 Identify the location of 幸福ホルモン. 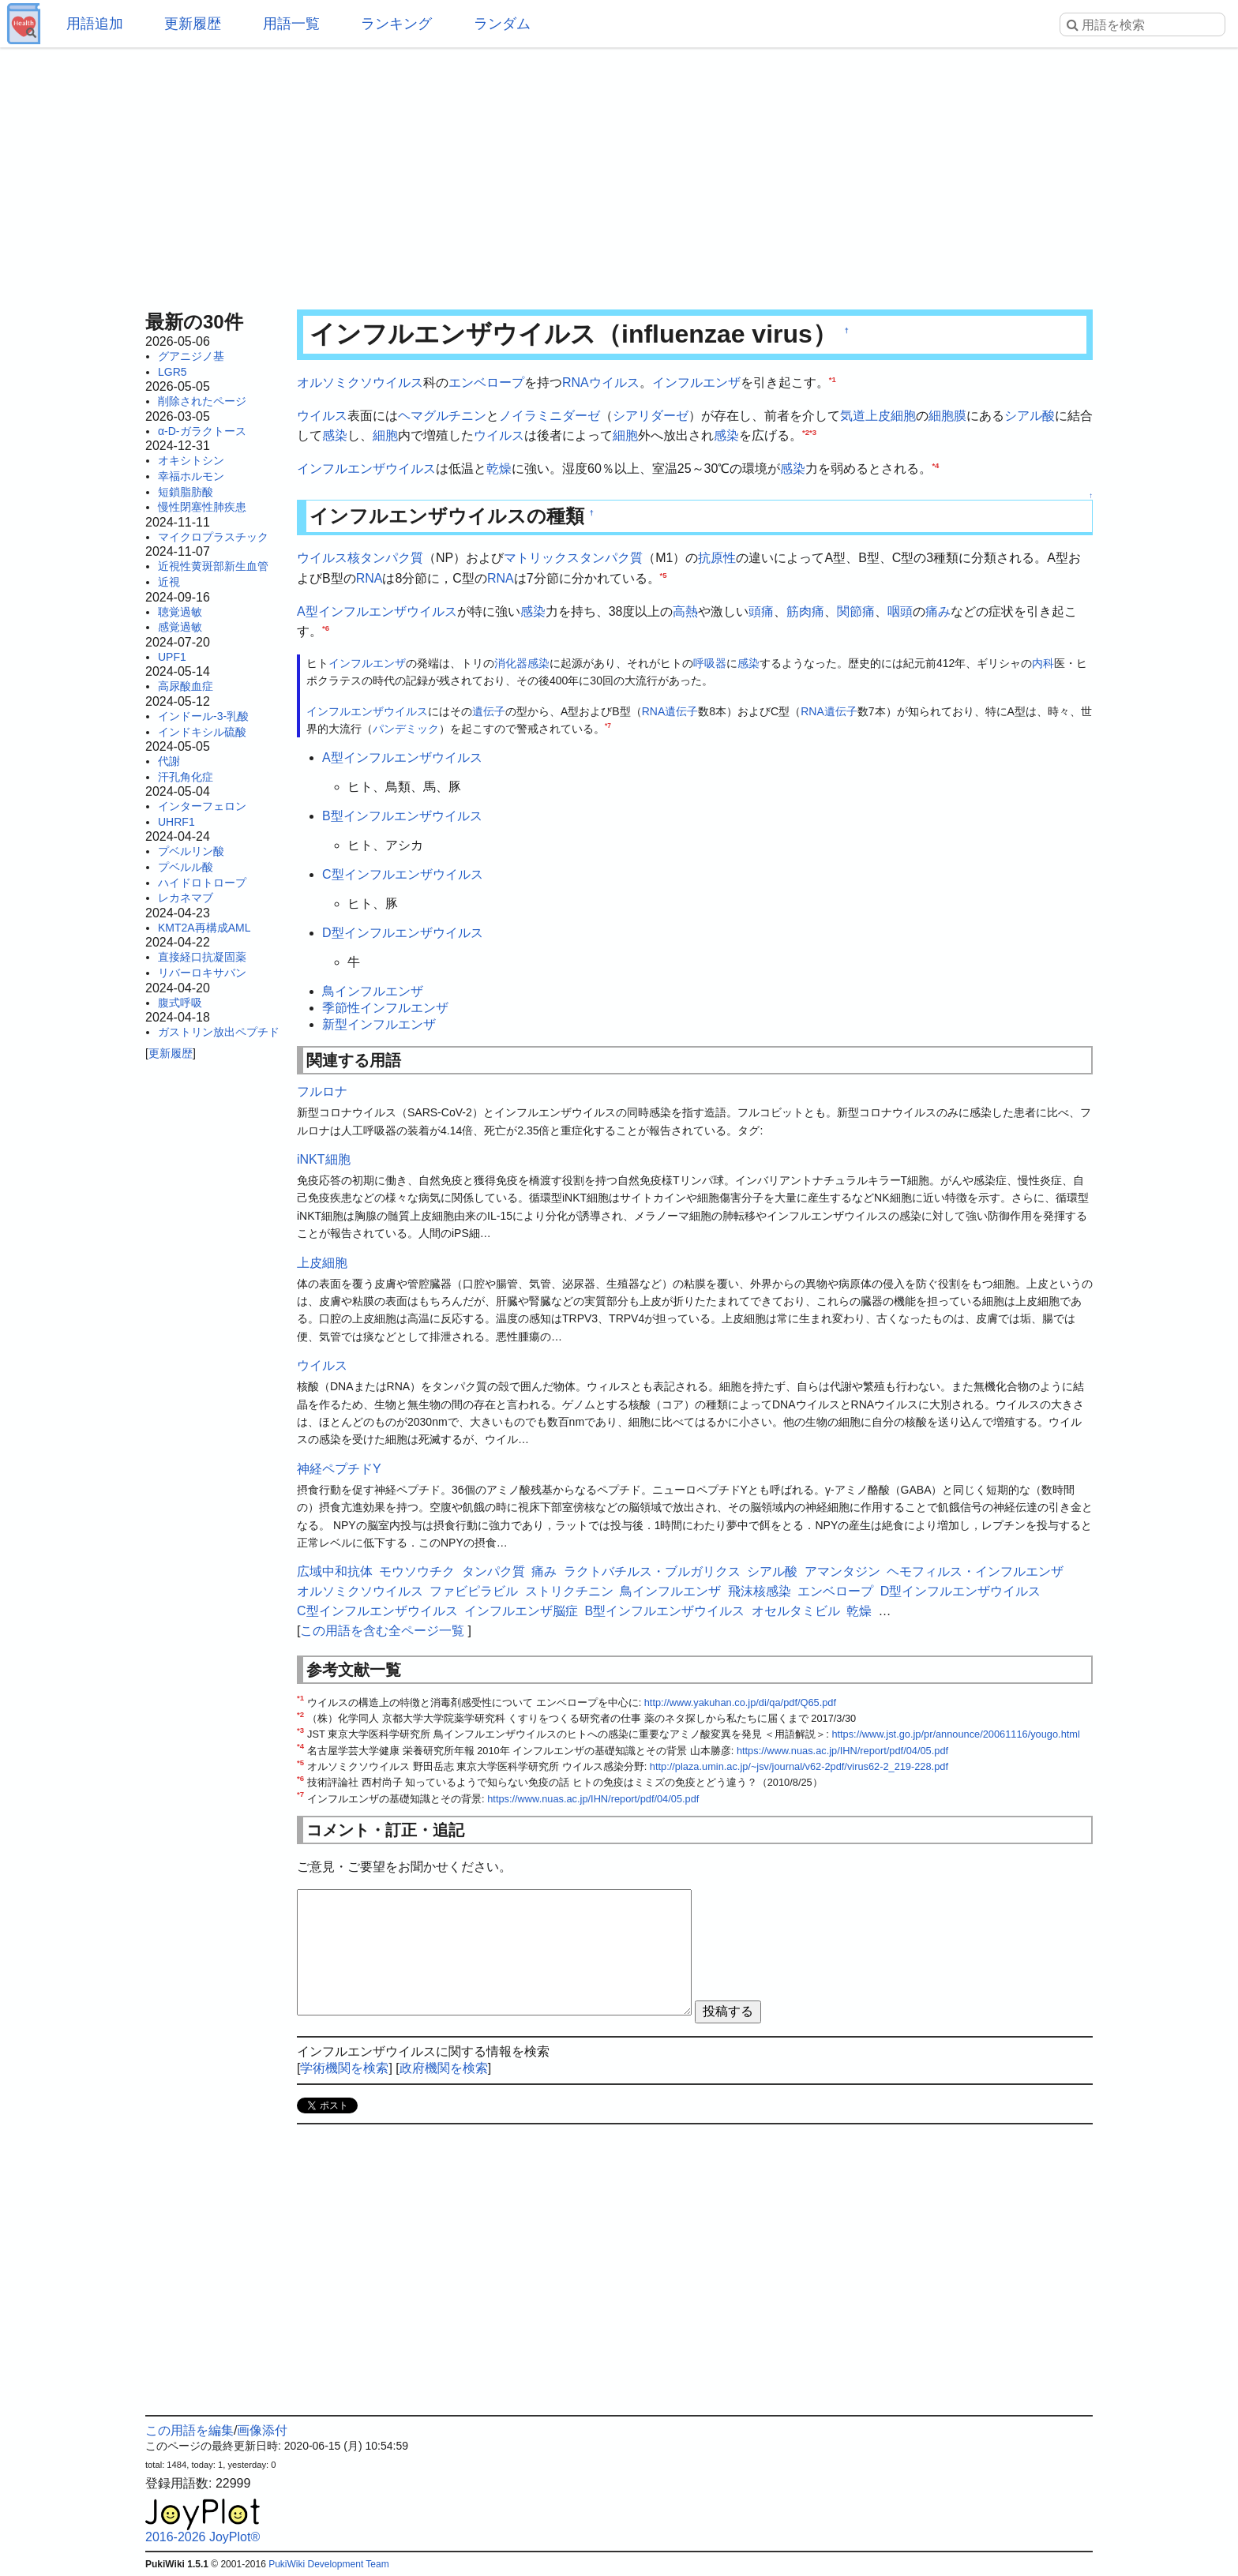
(191, 476).